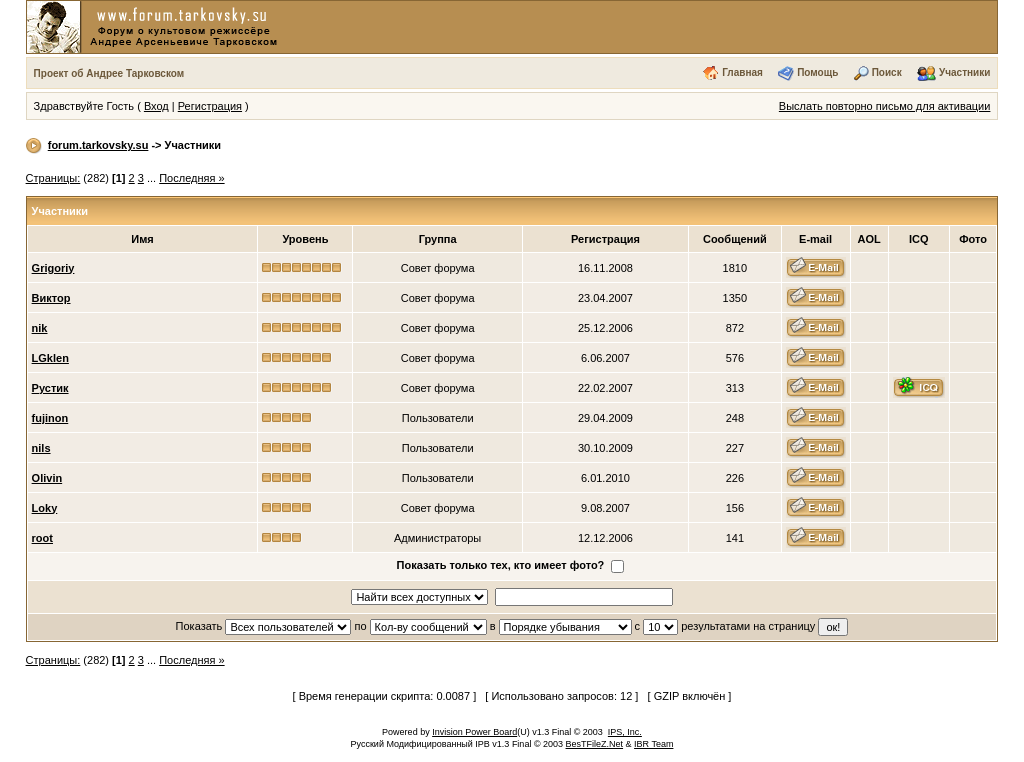  Describe the element at coordinates (45, 508) in the screenshot. I see `Loky` at that location.